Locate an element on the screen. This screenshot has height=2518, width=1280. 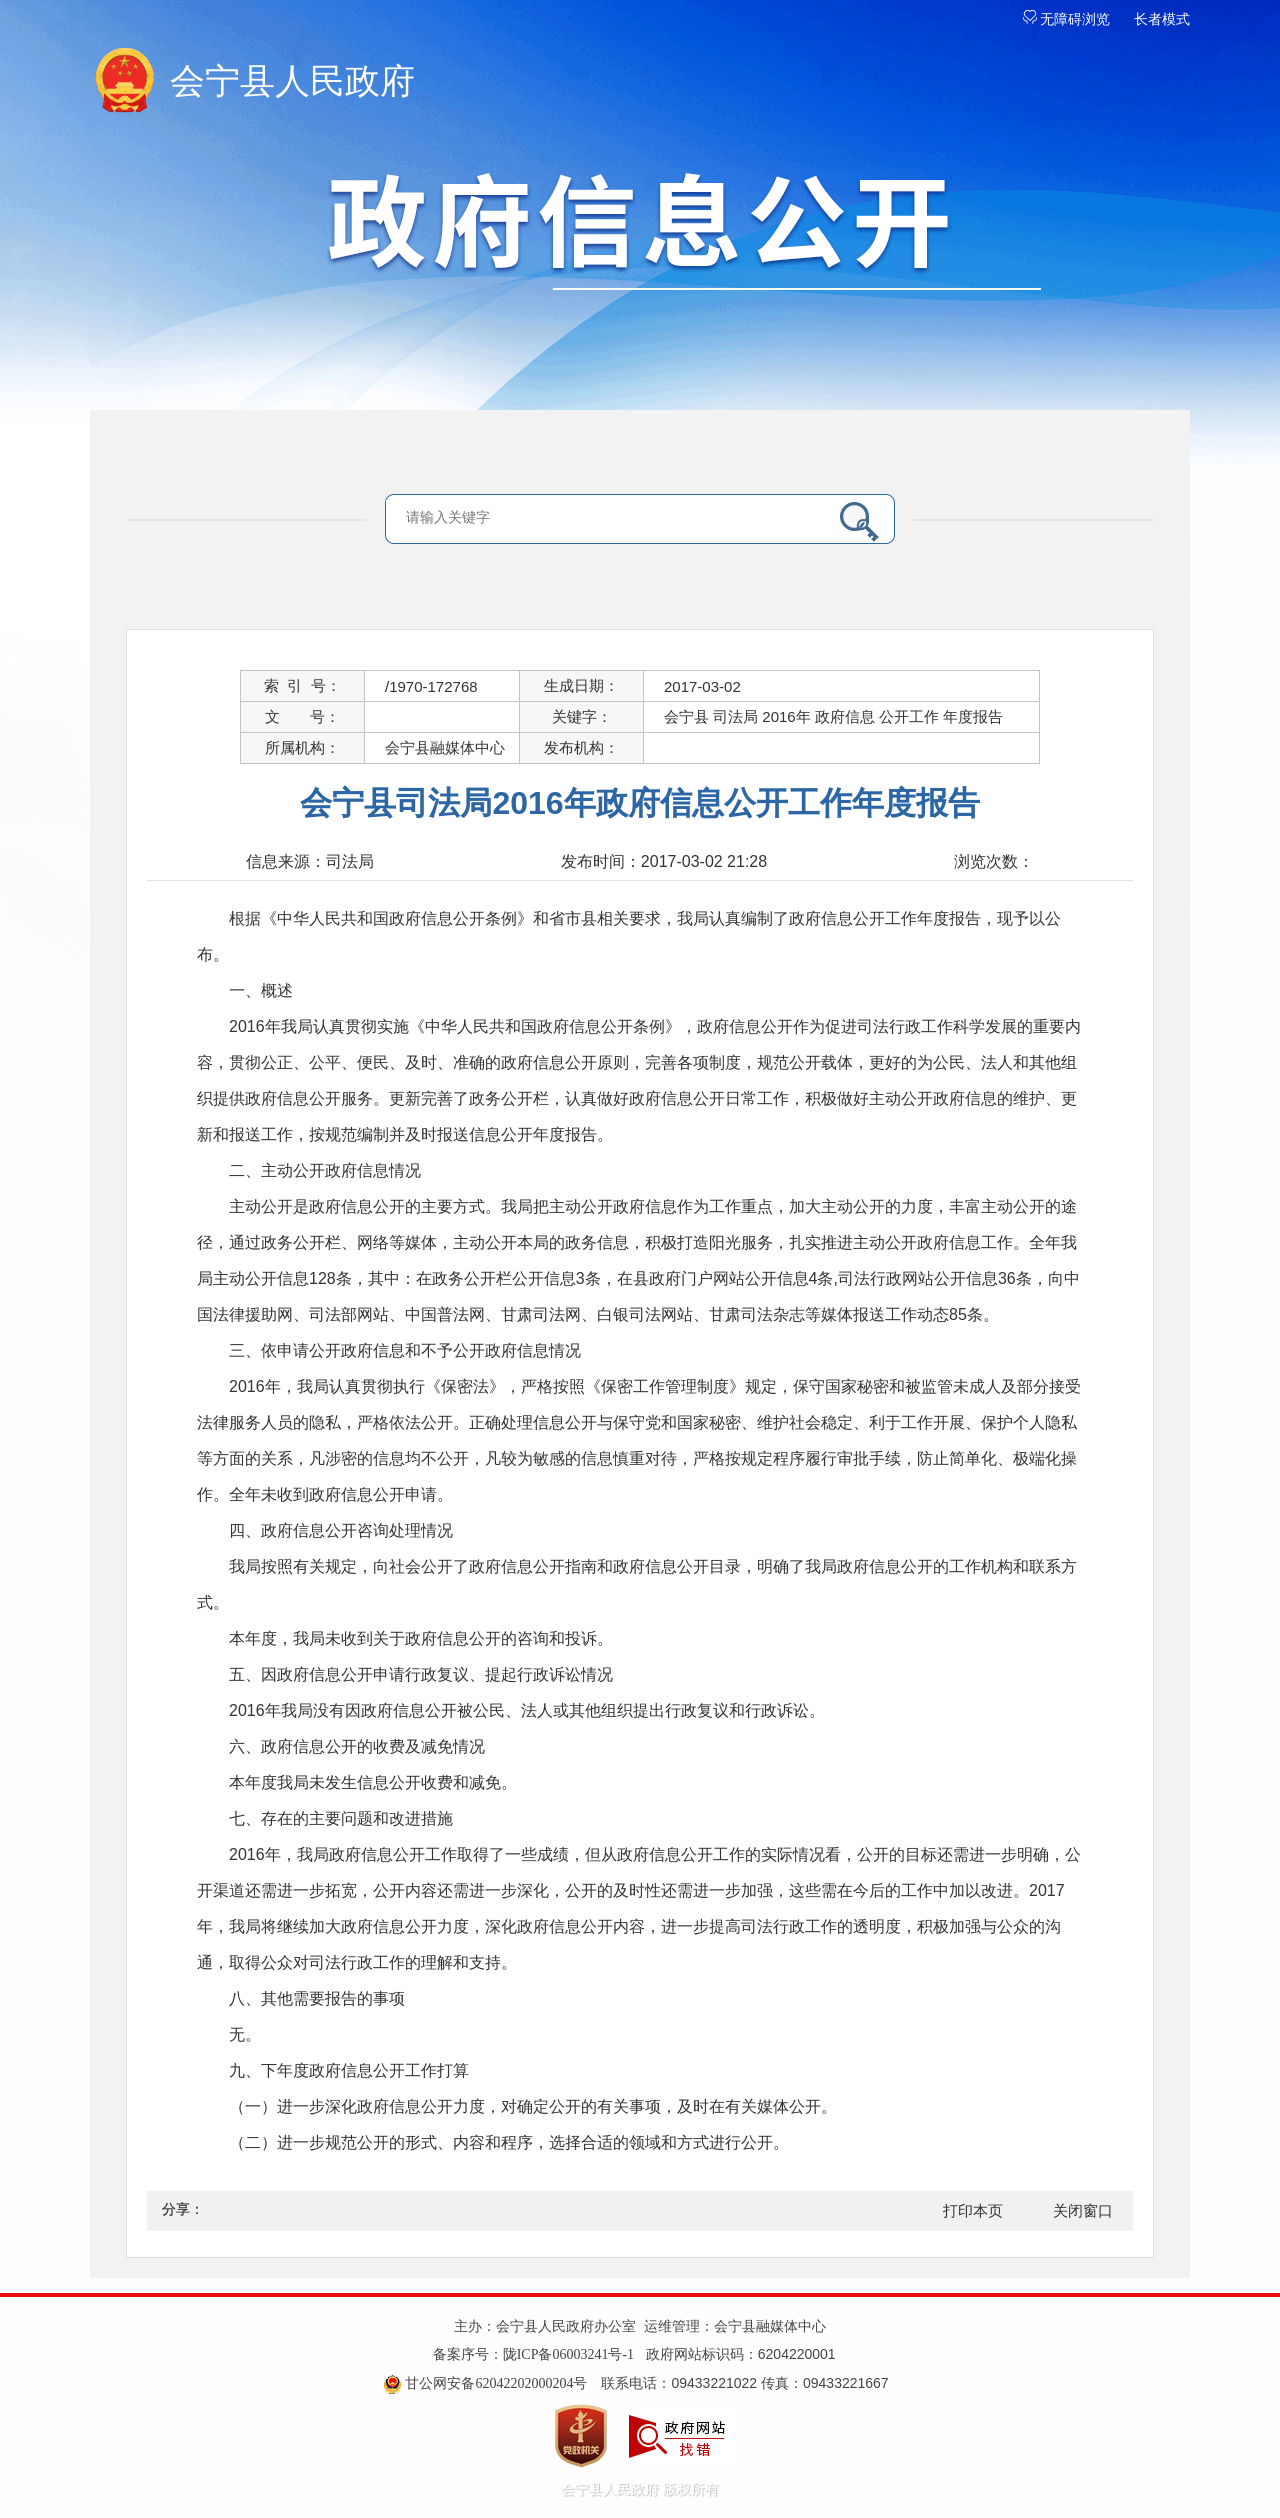
甘公网安备62042202000204号 is located at coordinates (496, 2383).